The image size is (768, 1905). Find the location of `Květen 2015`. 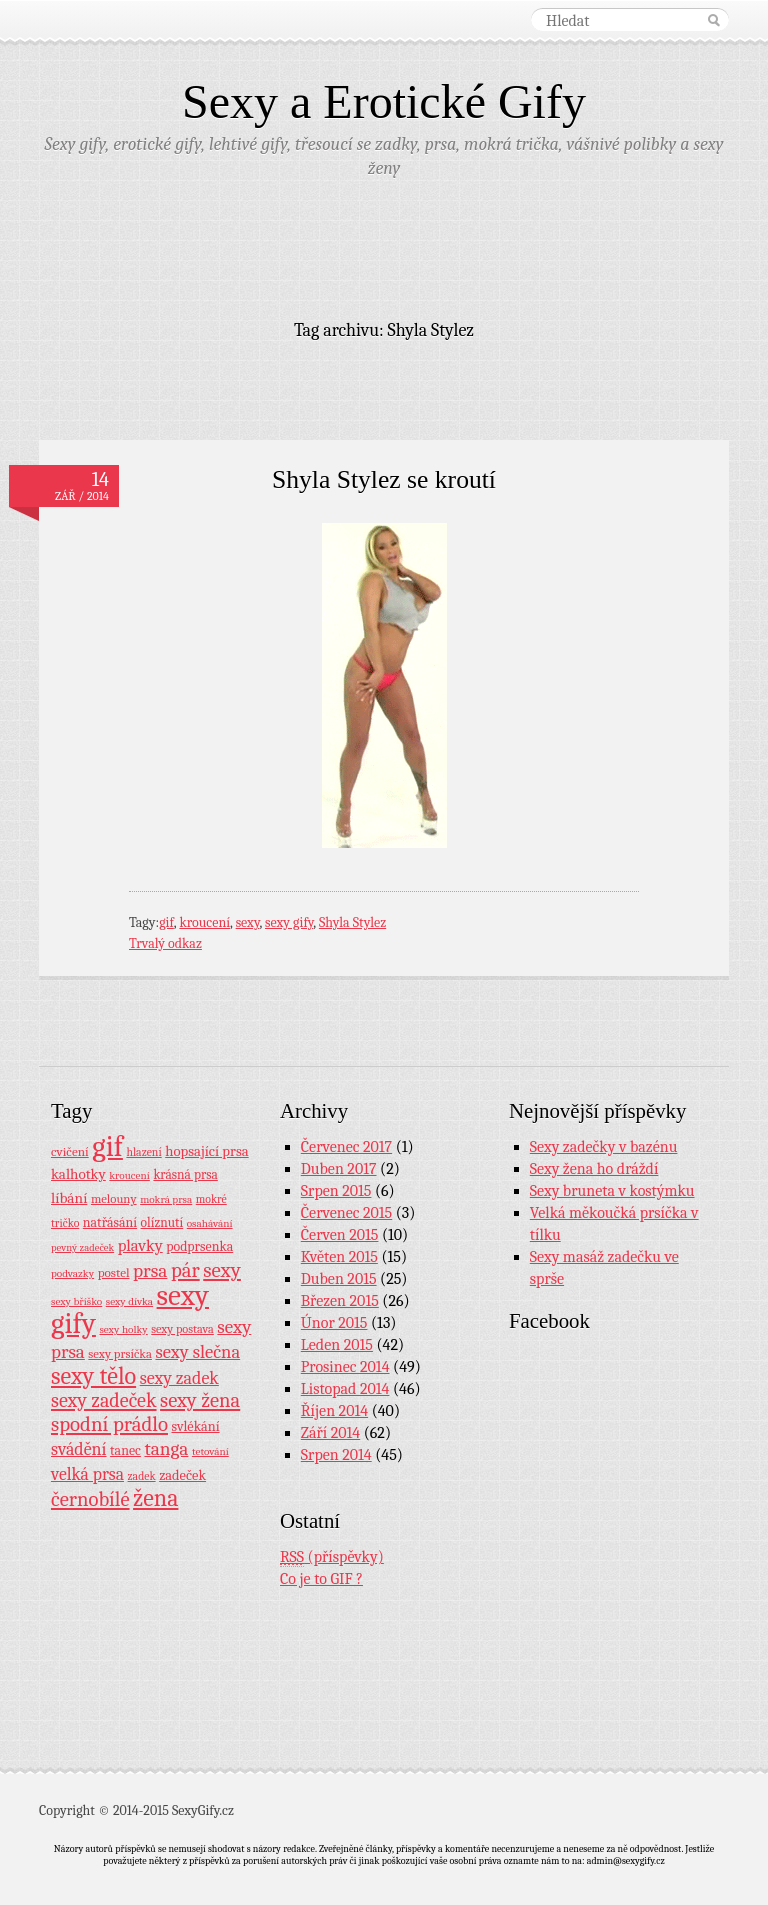

Květen 2015 is located at coordinates (339, 1257).